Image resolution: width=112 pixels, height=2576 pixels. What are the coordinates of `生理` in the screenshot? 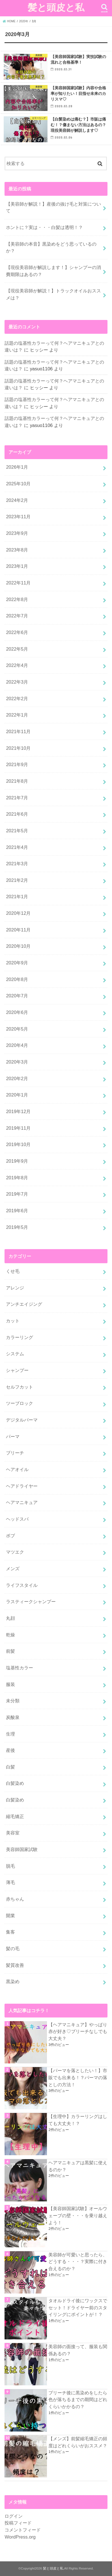 It's located at (10, 1733).